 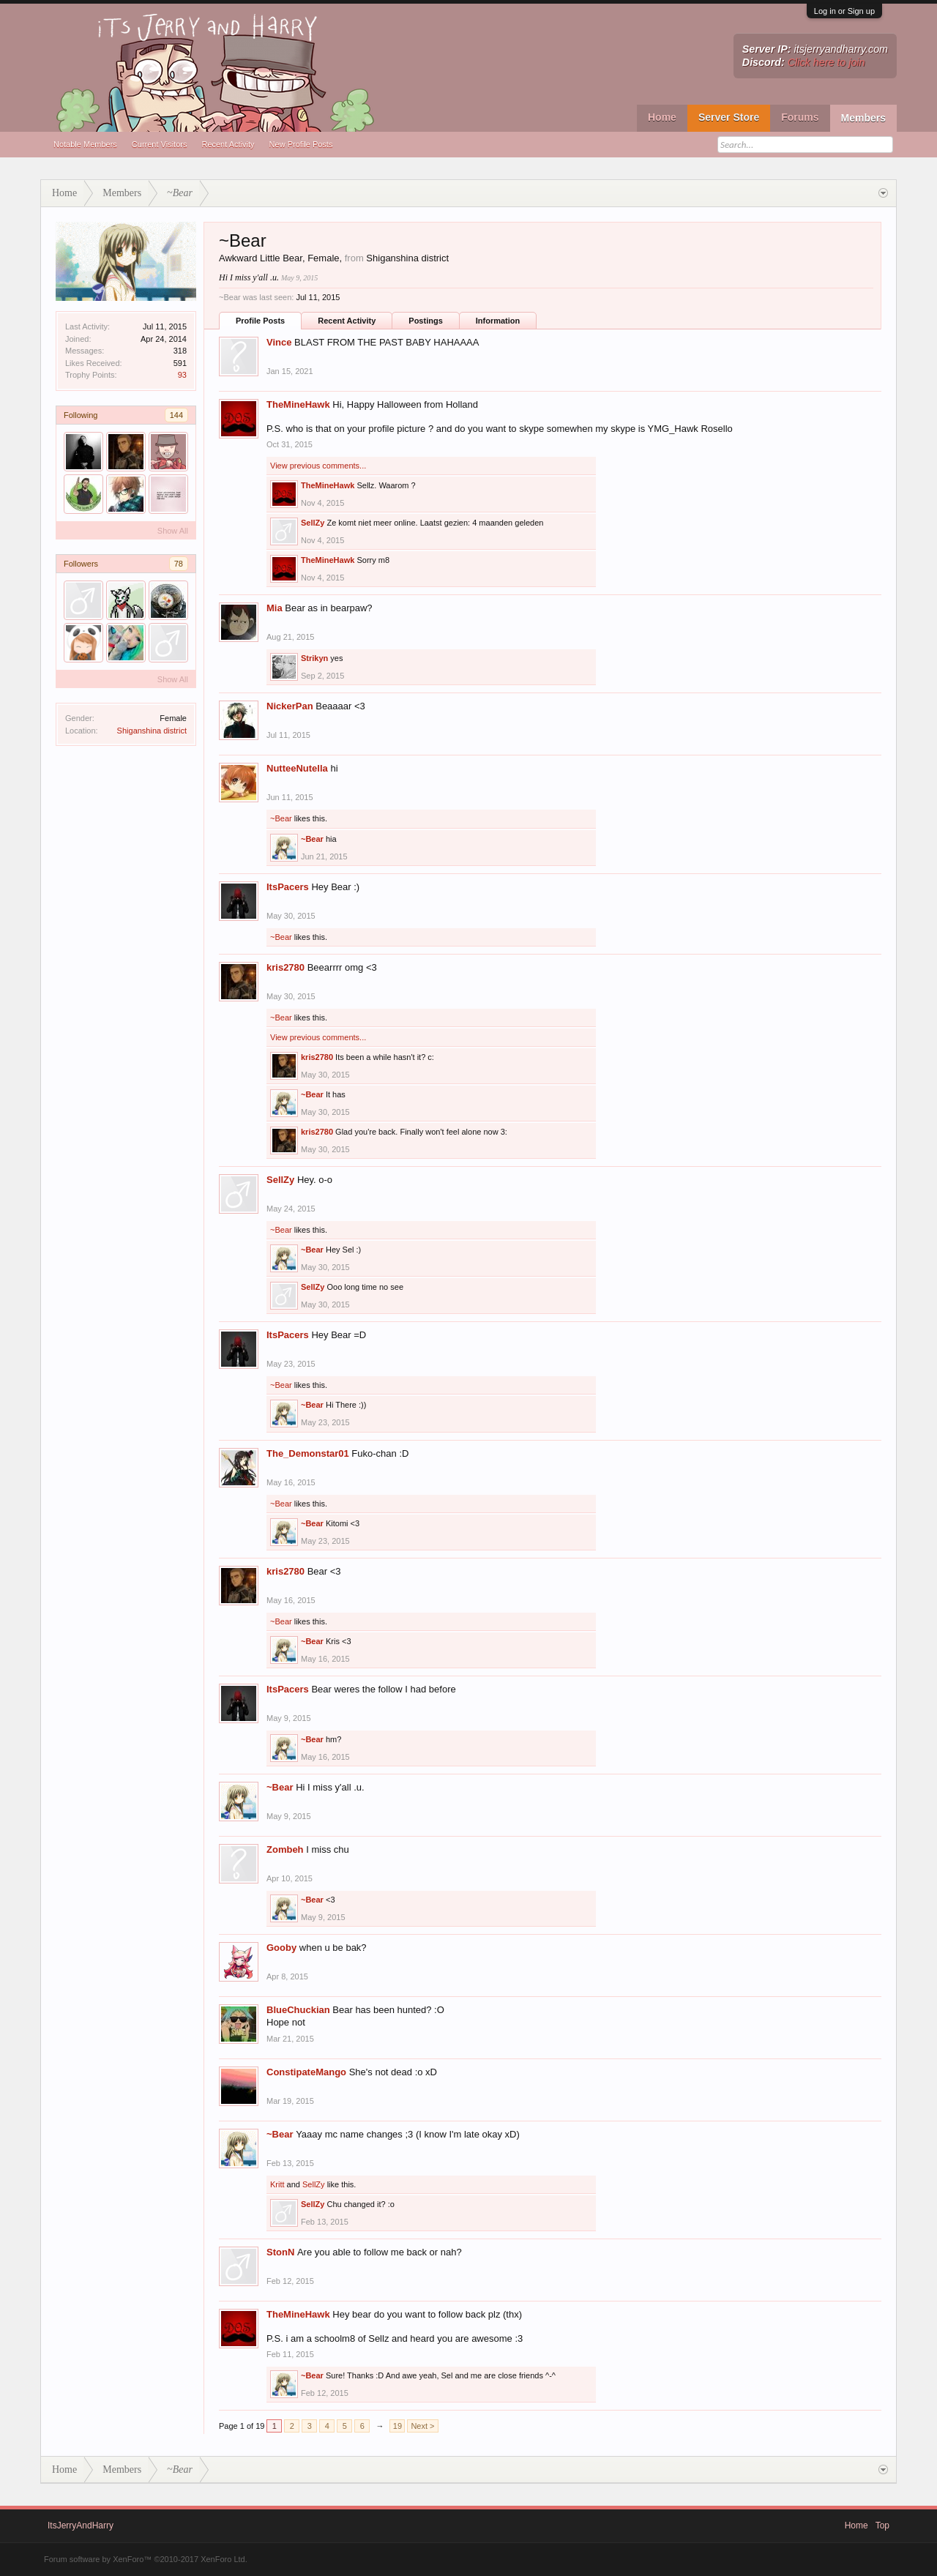 What do you see at coordinates (260, 320) in the screenshot?
I see `Profile Posts` at bounding box center [260, 320].